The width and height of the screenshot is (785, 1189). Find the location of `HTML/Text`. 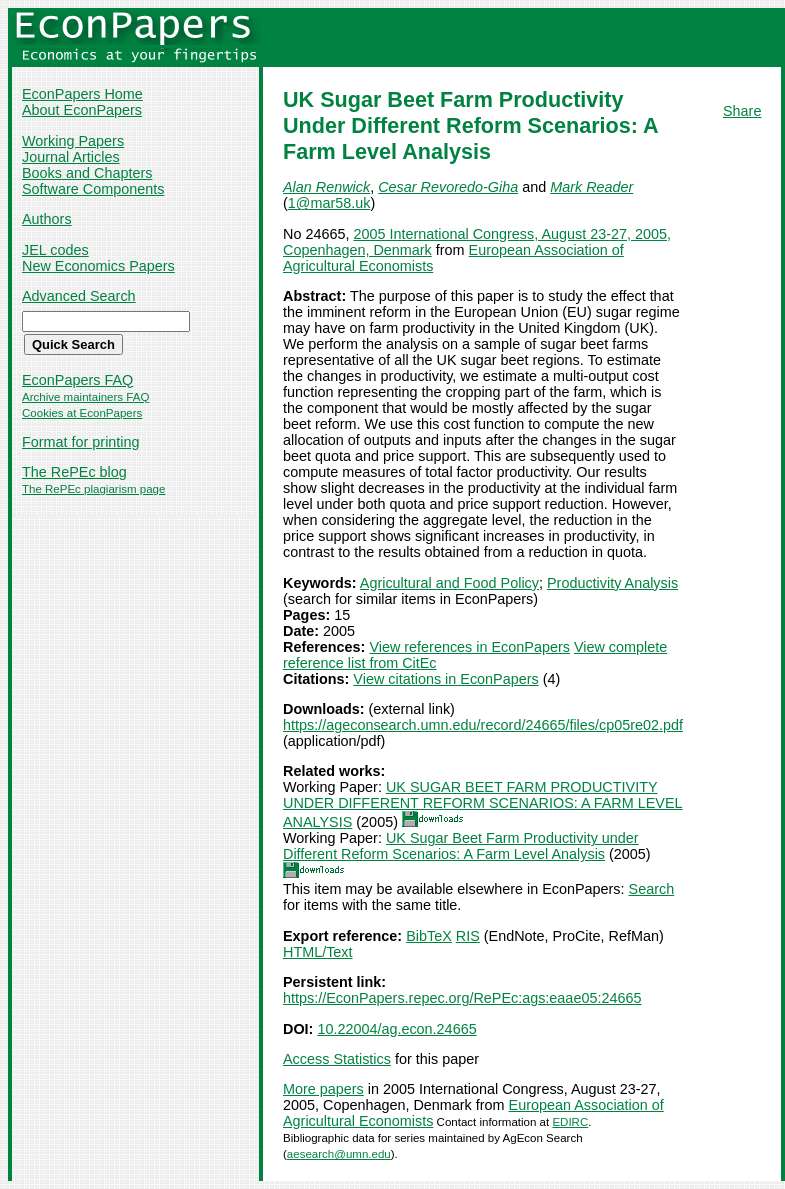

HTML/Text is located at coordinates (318, 952).